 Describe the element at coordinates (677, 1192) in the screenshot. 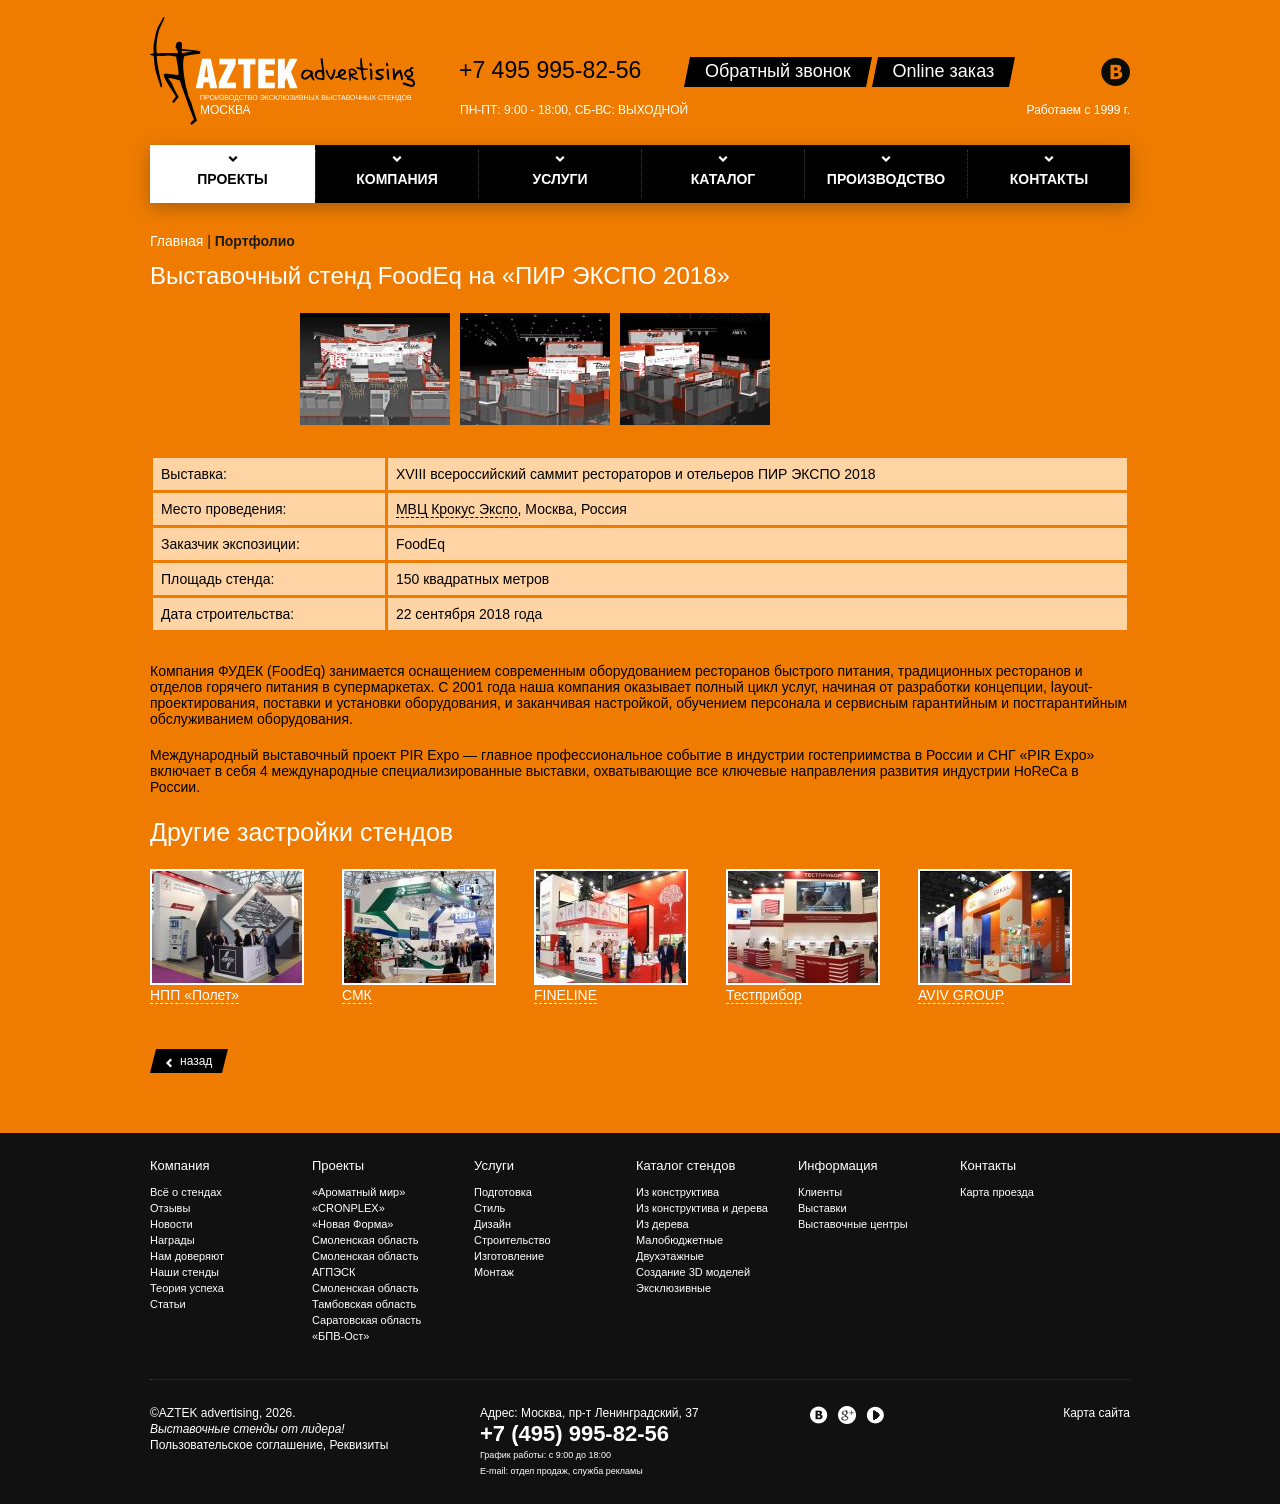

I see `Из конструктива` at that location.